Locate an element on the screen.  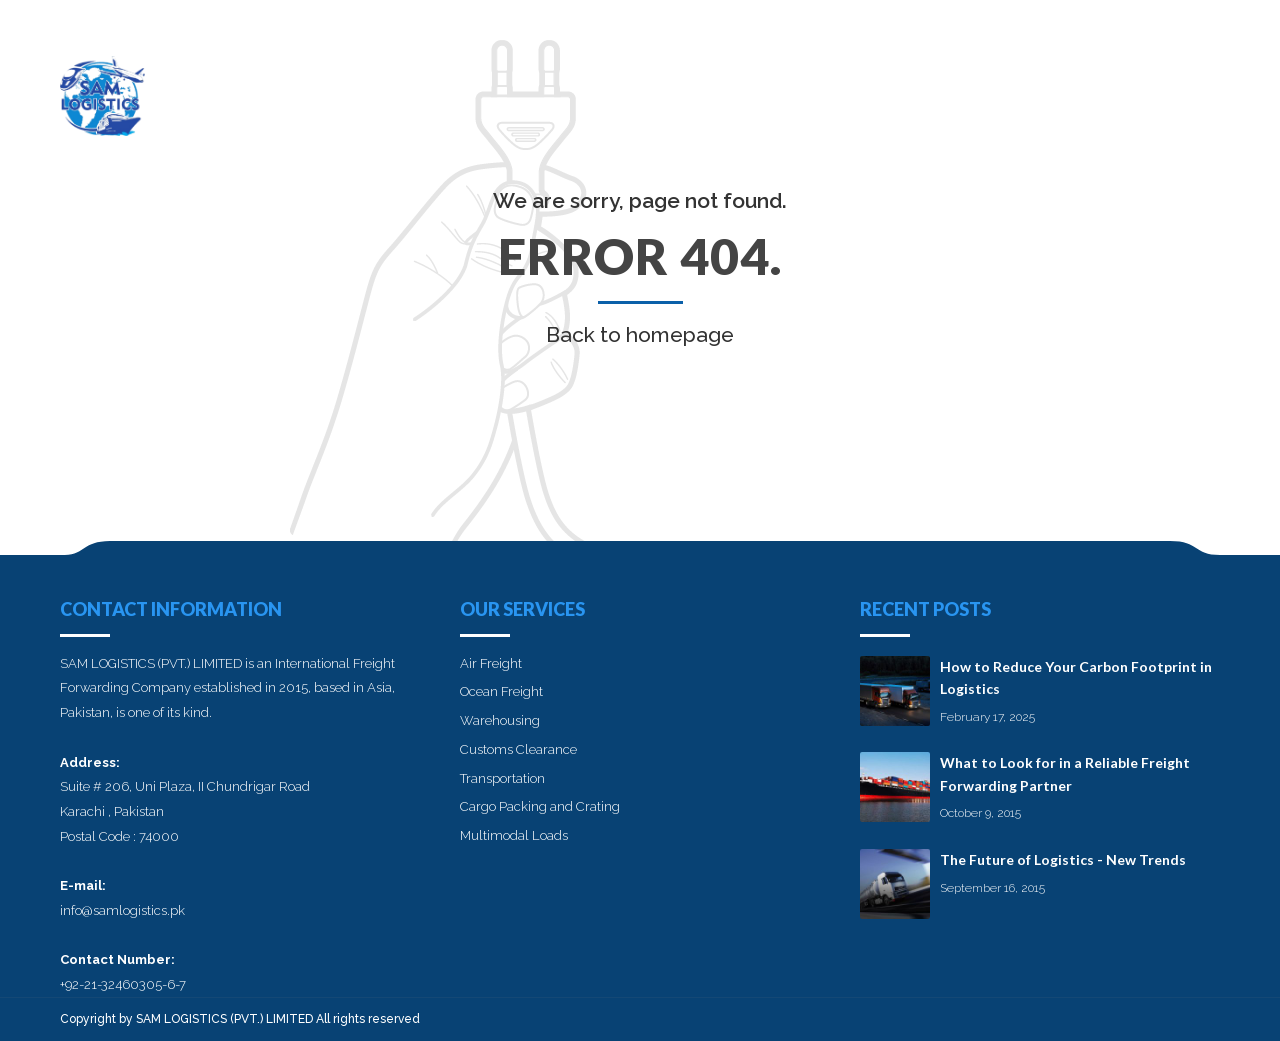
Ocean Freight is located at coordinates (501, 691).